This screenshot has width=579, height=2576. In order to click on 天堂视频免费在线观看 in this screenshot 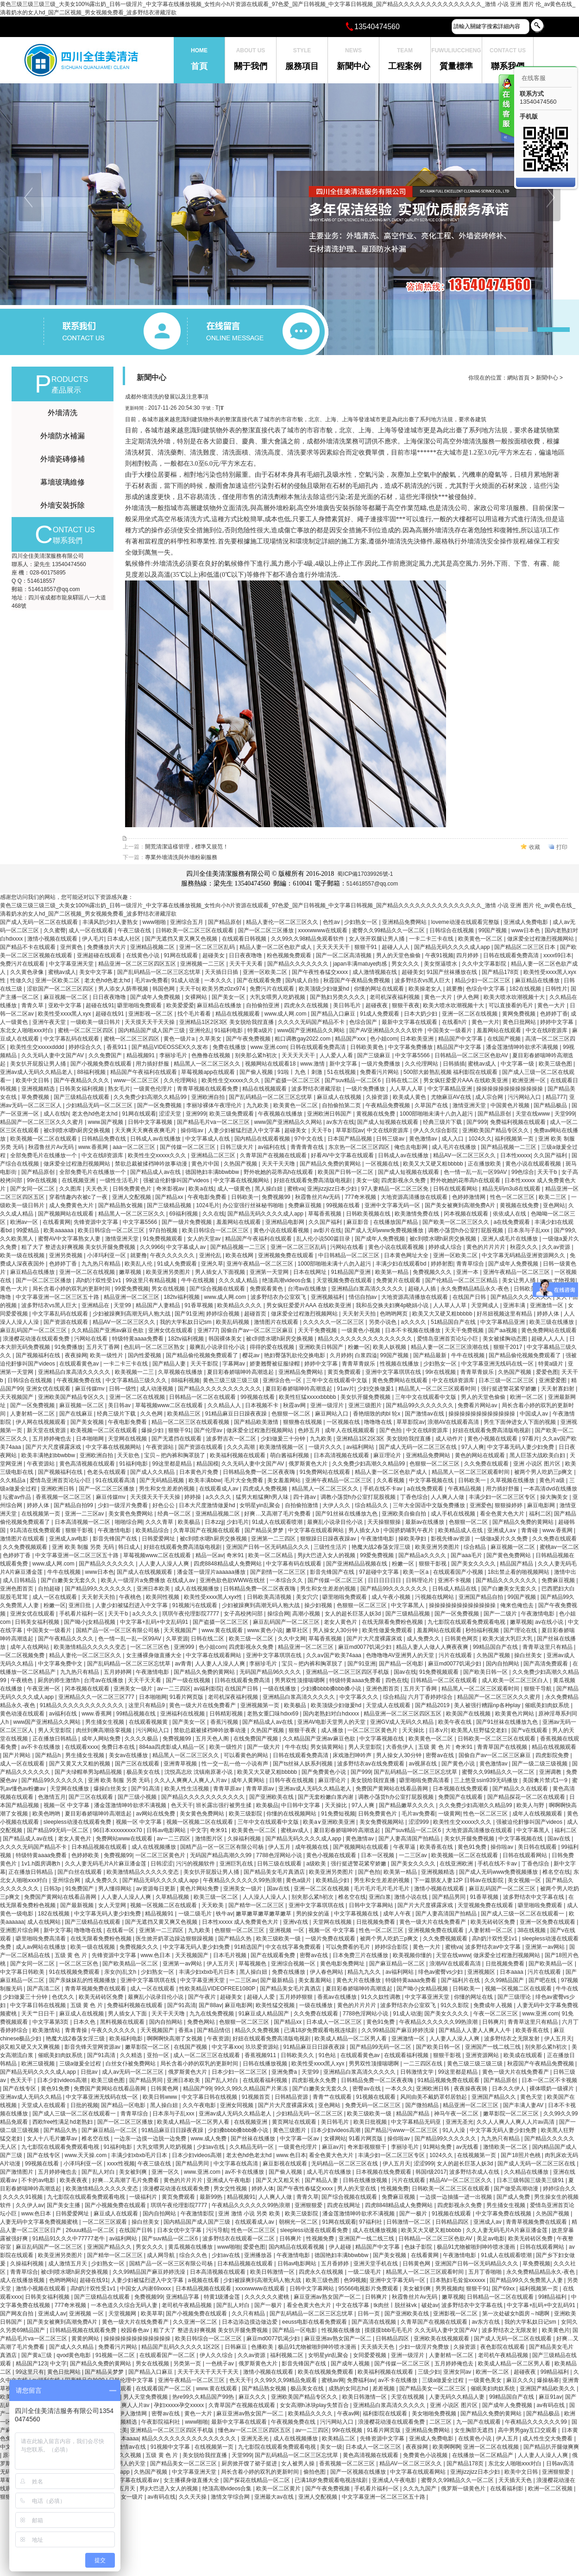, I will do `click(344, 1280)`.